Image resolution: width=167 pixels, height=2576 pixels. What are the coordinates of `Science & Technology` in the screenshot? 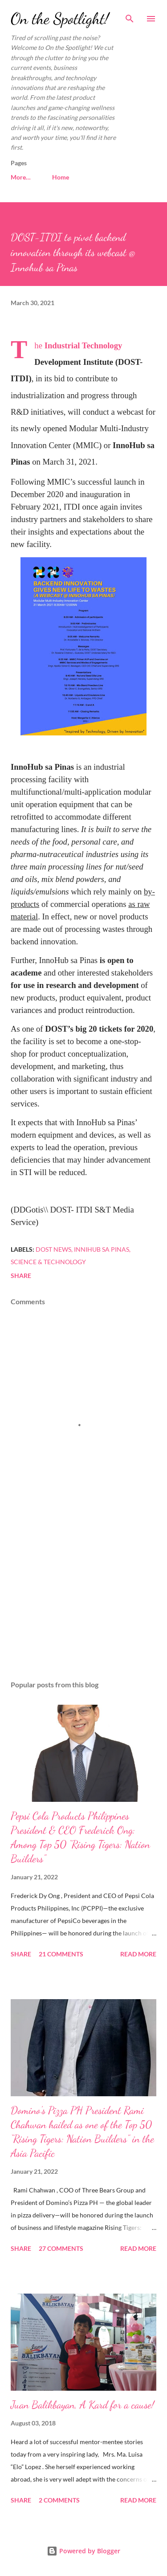 It's located at (48, 1262).